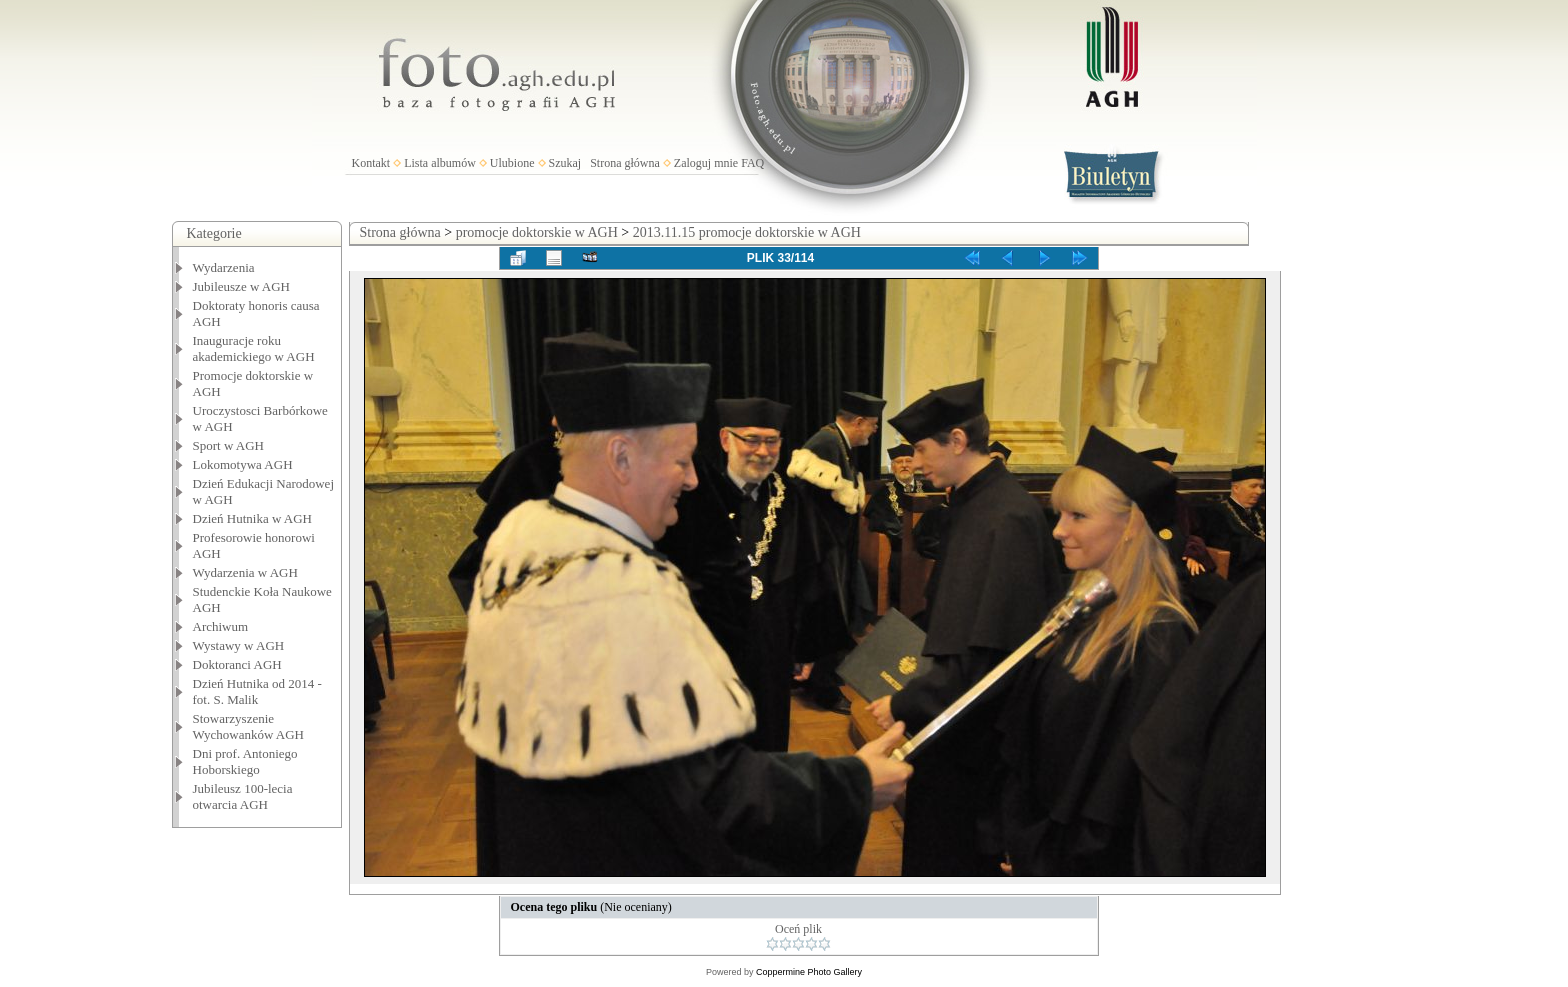 This screenshot has height=987, width=1568. Describe the element at coordinates (537, 232) in the screenshot. I see `promocje doktorskie w AGH` at that location.